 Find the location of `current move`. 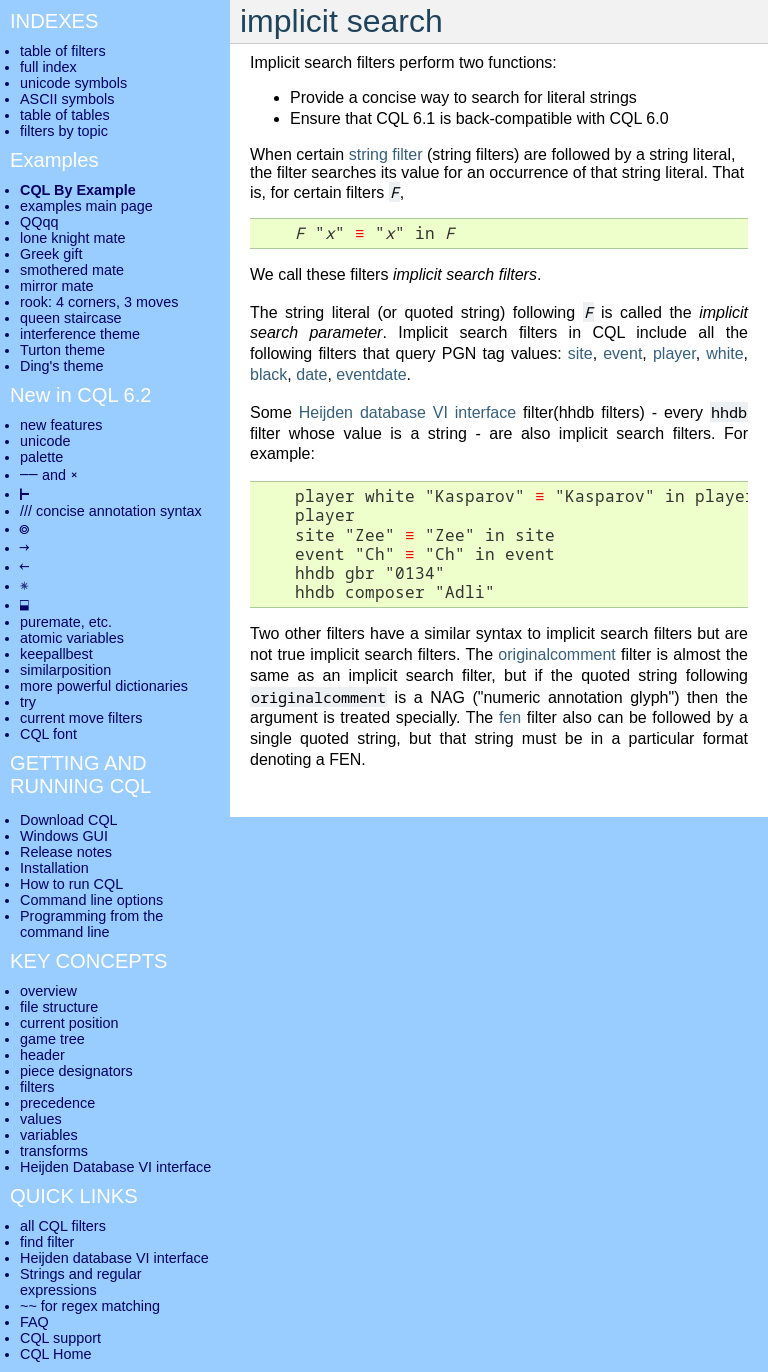

current move is located at coordinates (62, 718).